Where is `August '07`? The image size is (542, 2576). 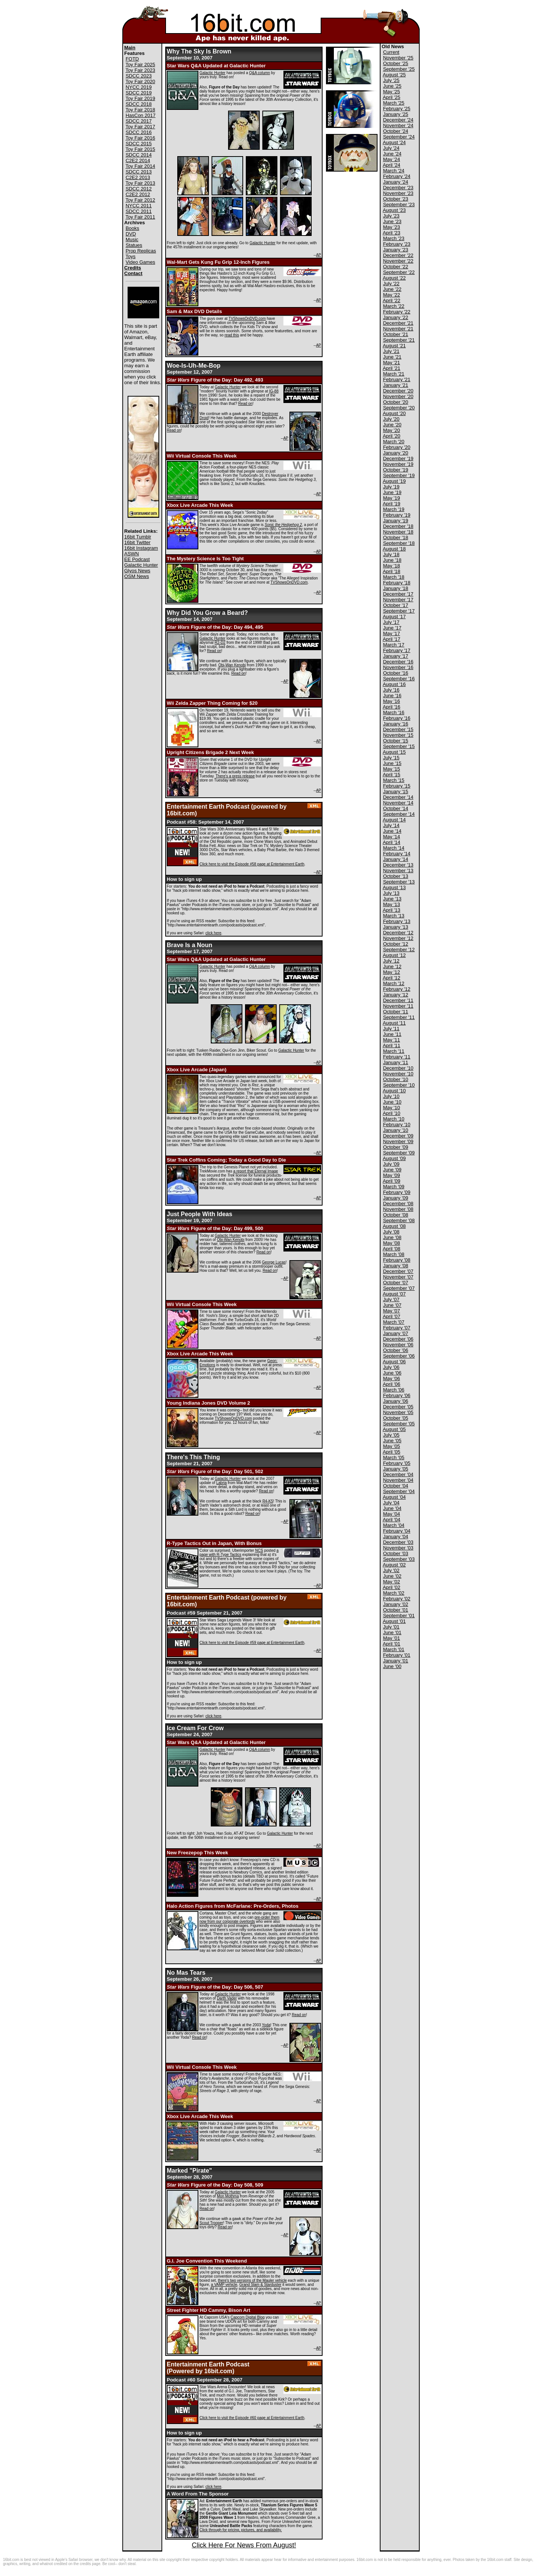 August '07 is located at coordinates (394, 1294).